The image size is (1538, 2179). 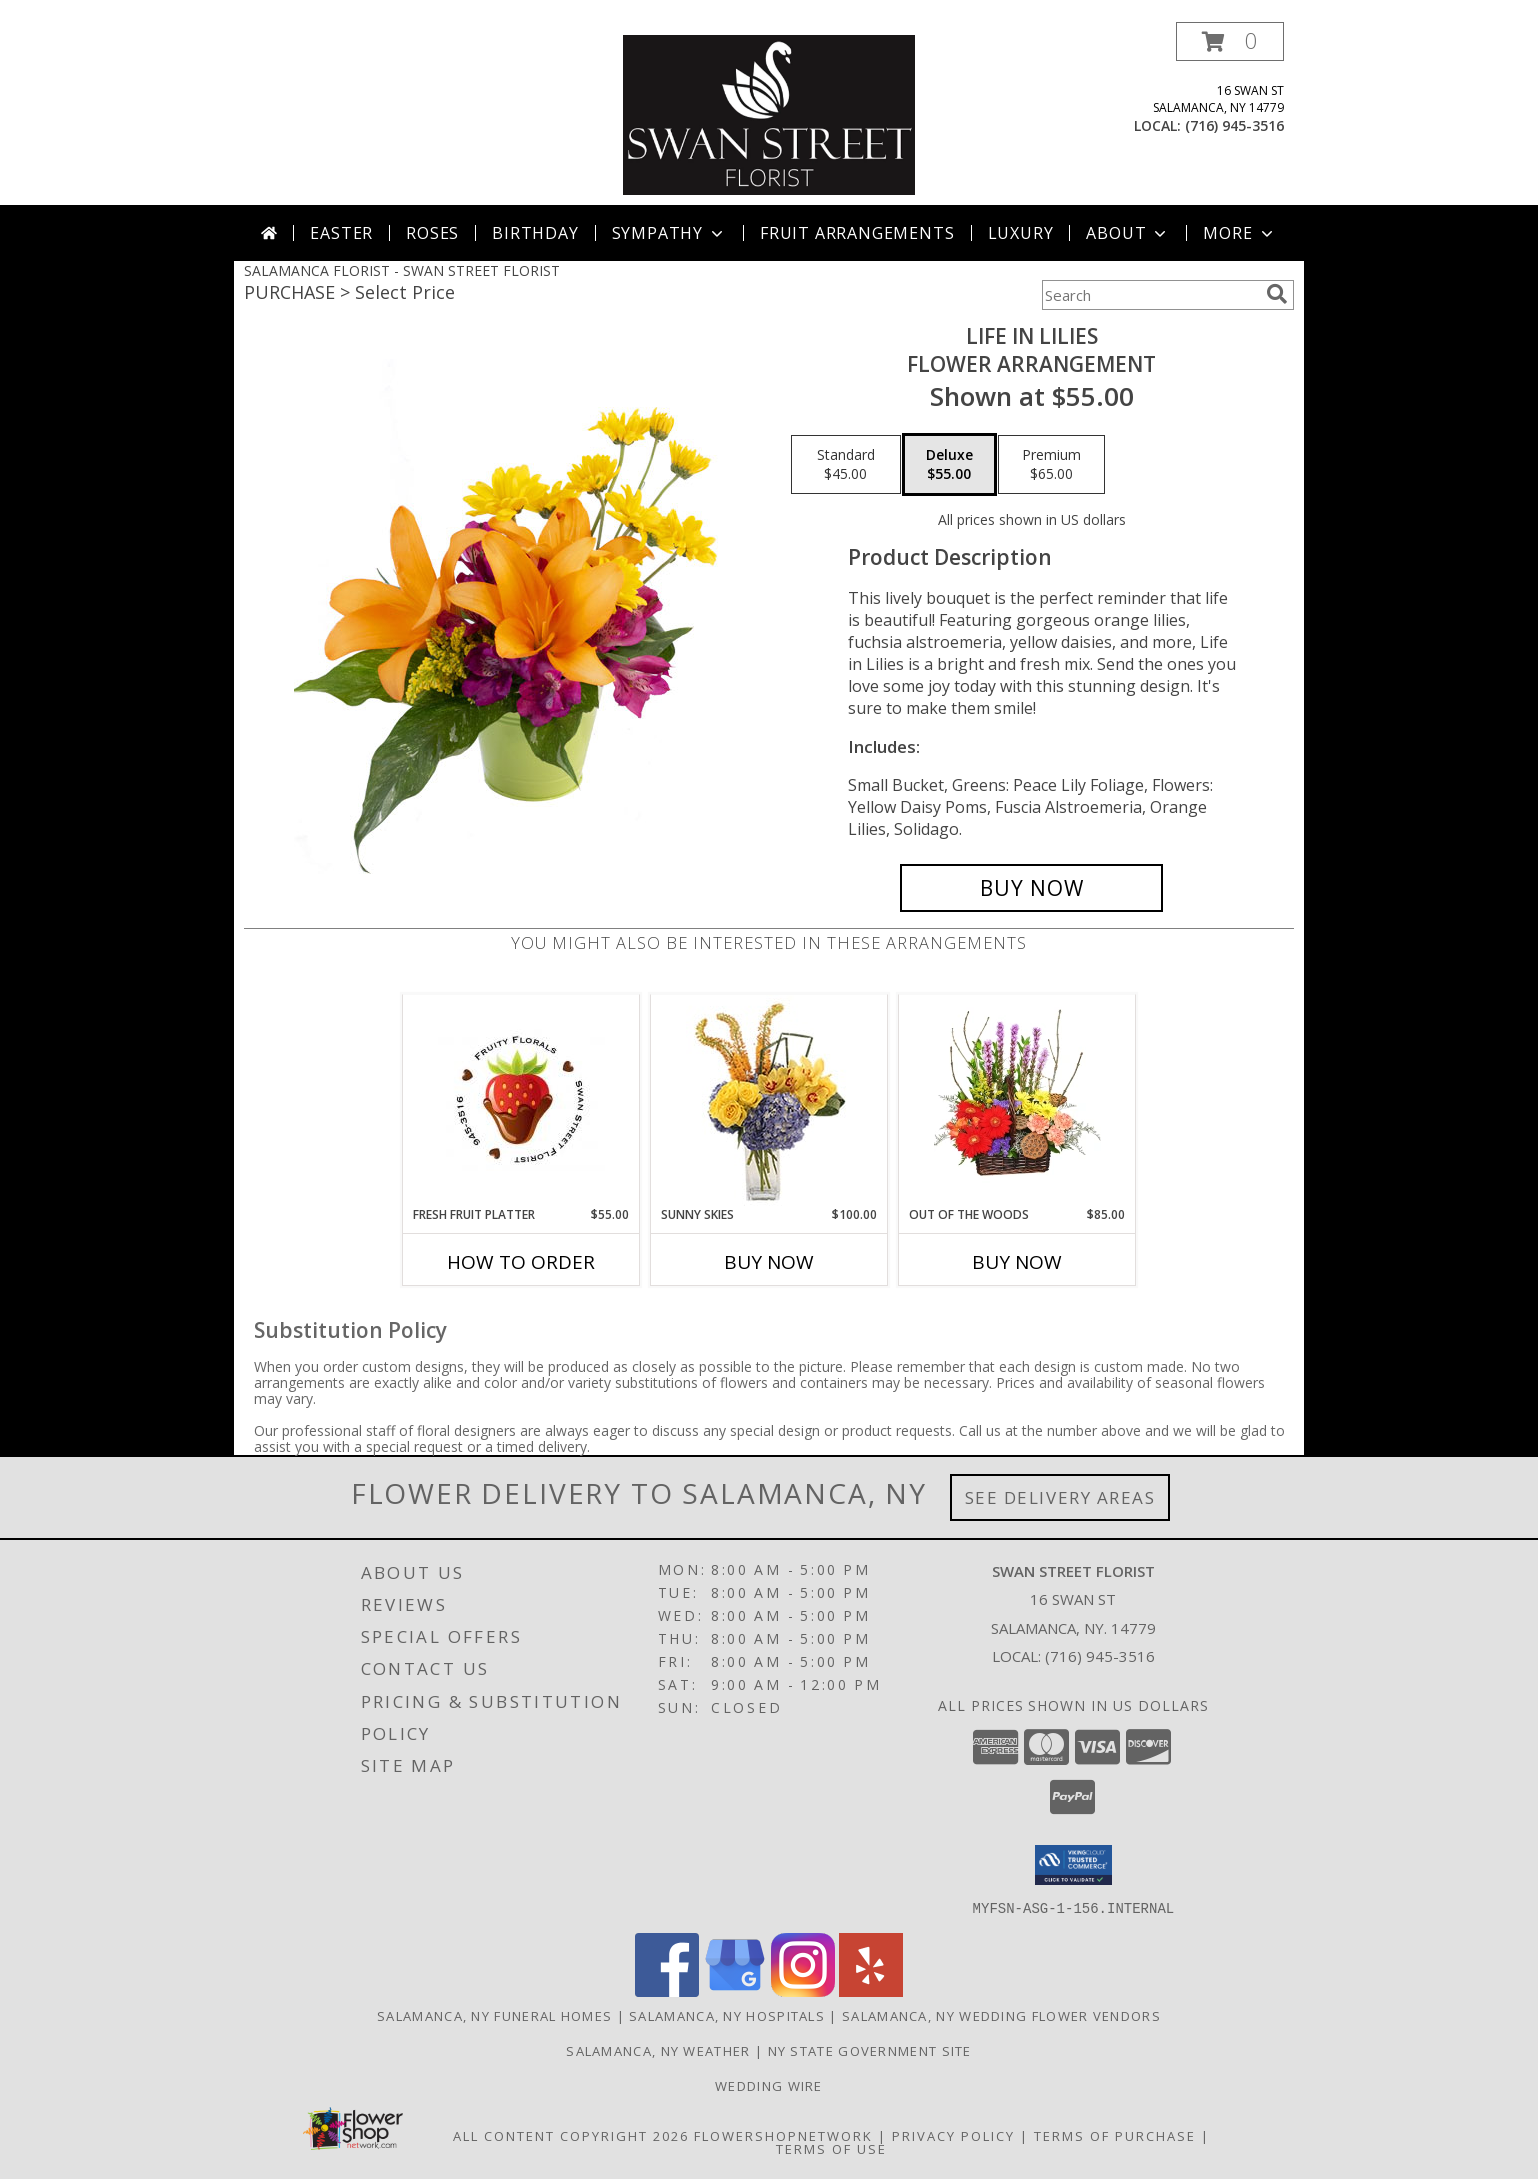 What do you see at coordinates (1031, 888) in the screenshot?
I see `[Buy Life in Lilies for $55.00]` at bounding box center [1031, 888].